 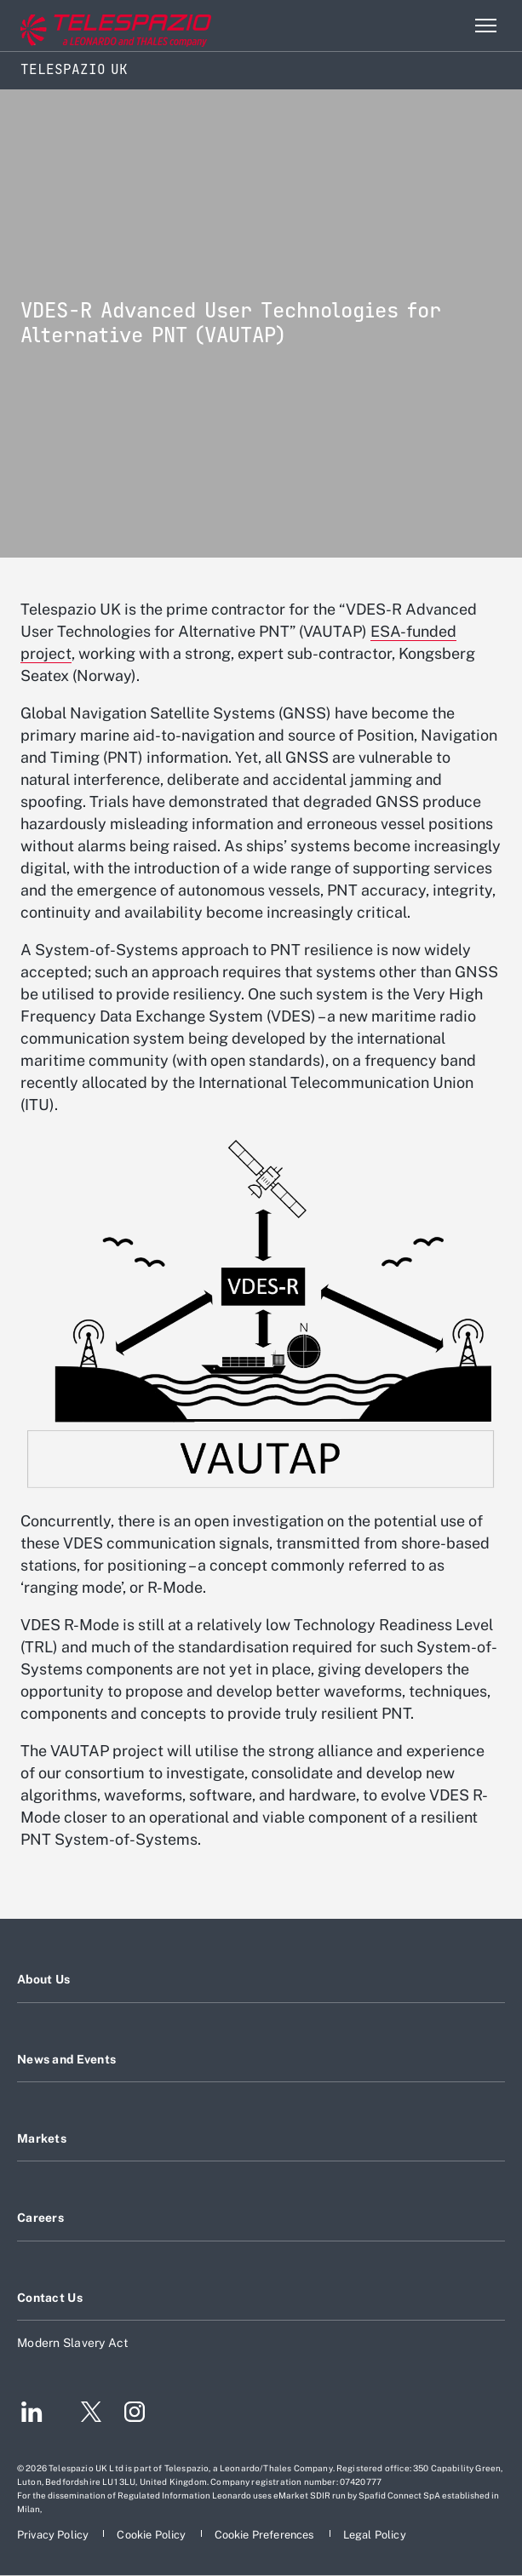 What do you see at coordinates (84, 25) in the screenshot?
I see `[Go to corporate website]` at bounding box center [84, 25].